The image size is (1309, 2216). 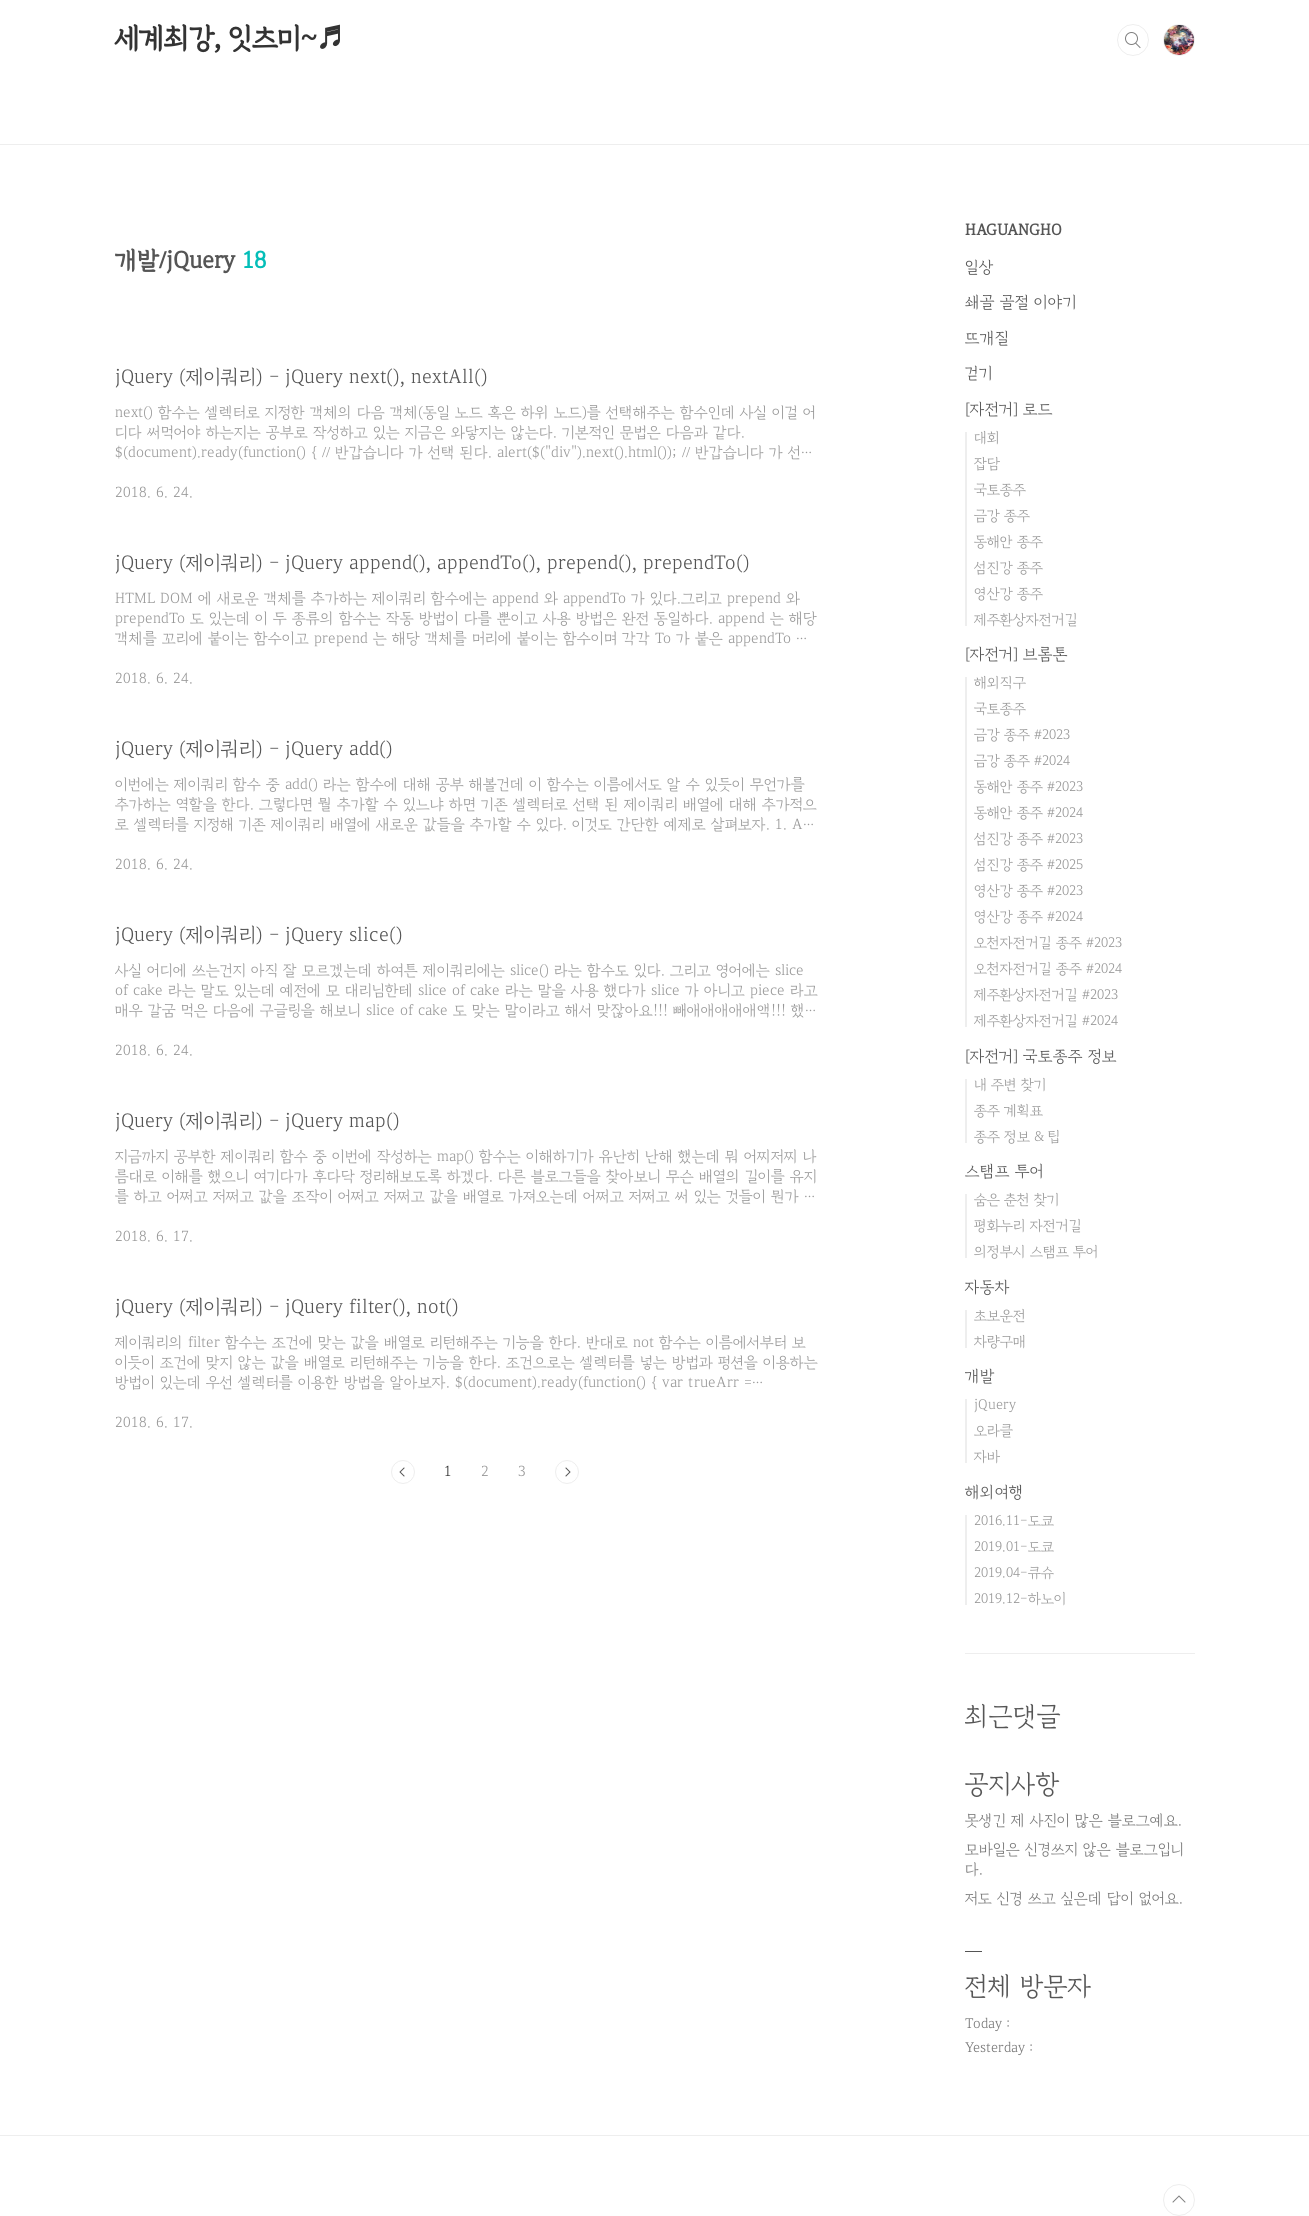 What do you see at coordinates (403, 1472) in the screenshot?
I see `이전` at bounding box center [403, 1472].